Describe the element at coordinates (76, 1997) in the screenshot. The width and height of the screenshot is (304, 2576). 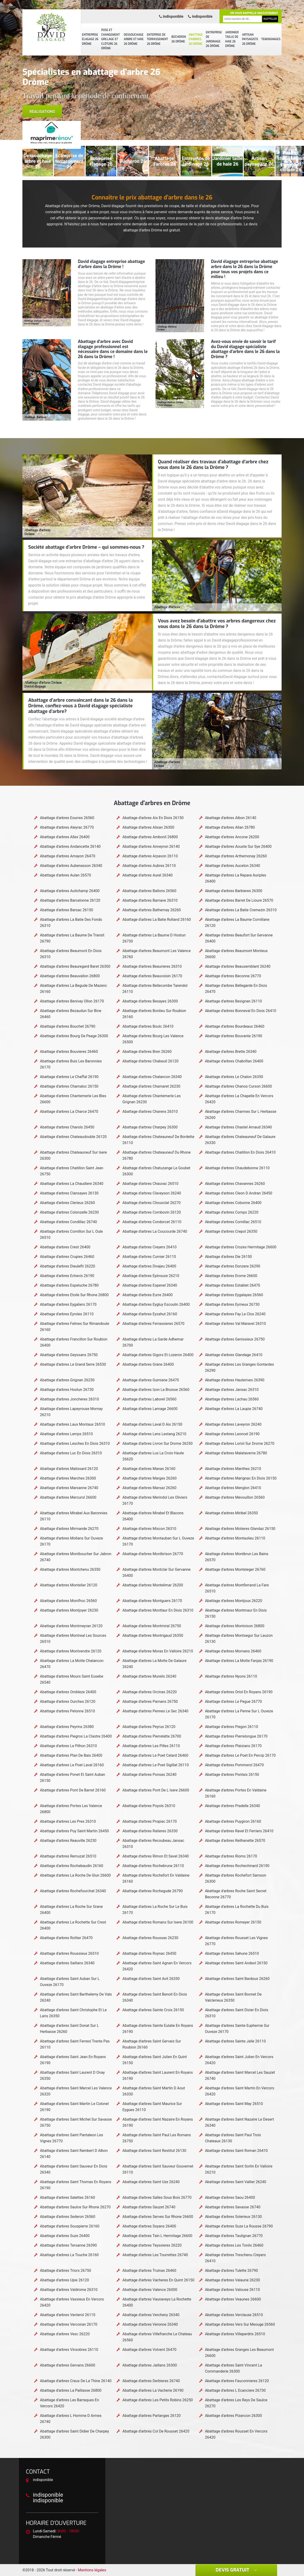
I see `Abattage d'arbres Saint Barthelemy De Vals 26240` at that location.